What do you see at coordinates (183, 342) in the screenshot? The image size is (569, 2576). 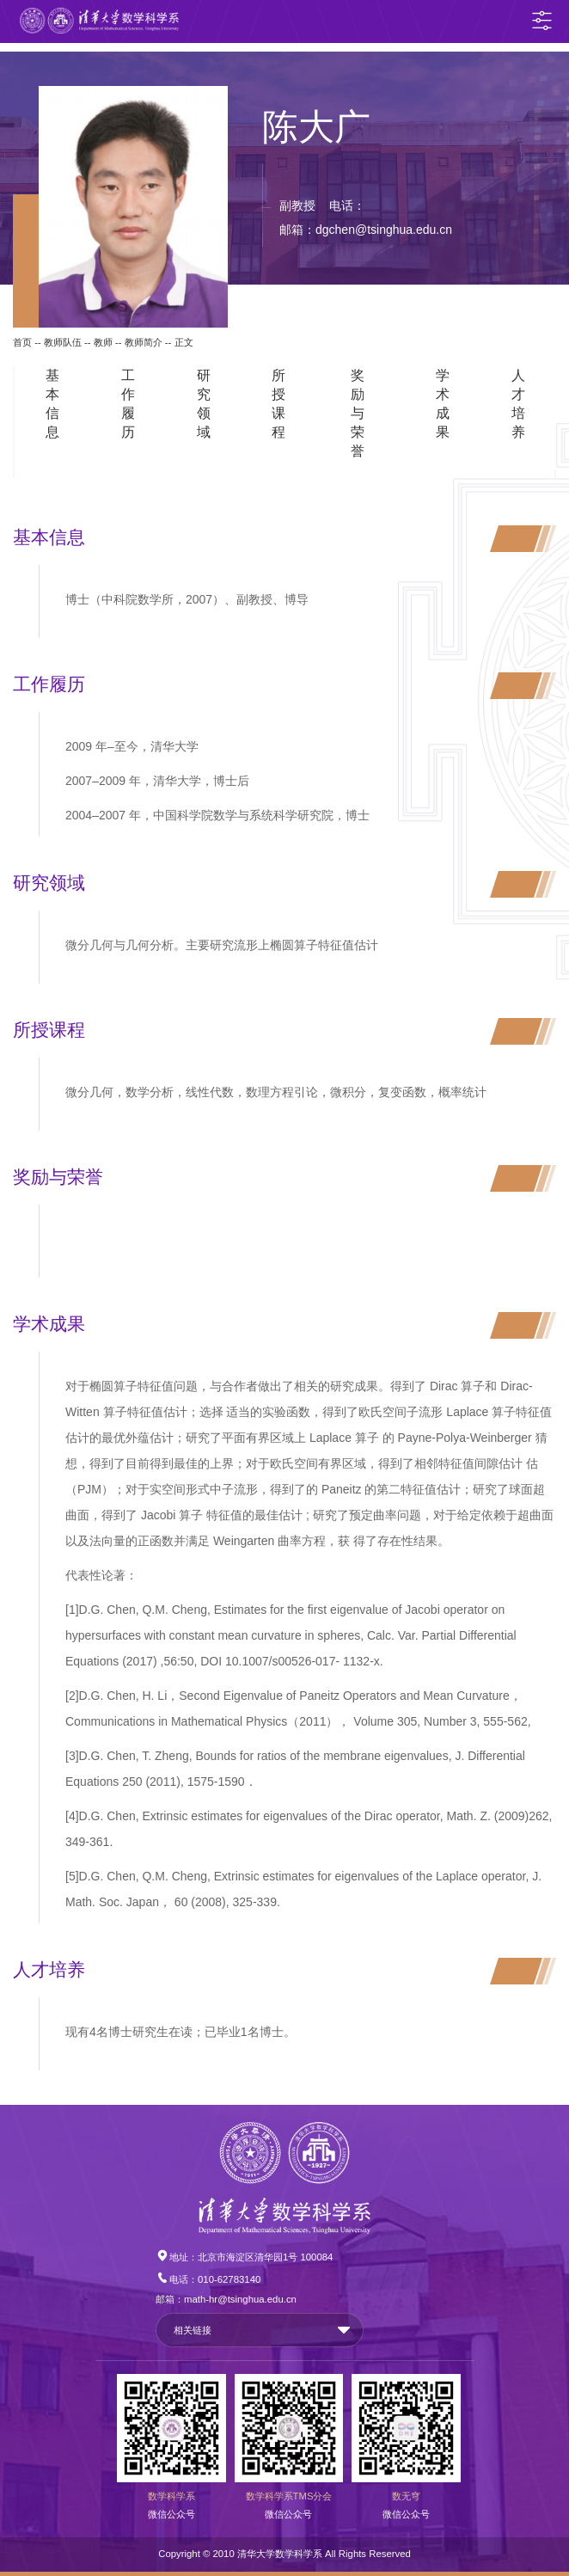 I see `正文` at bounding box center [183, 342].